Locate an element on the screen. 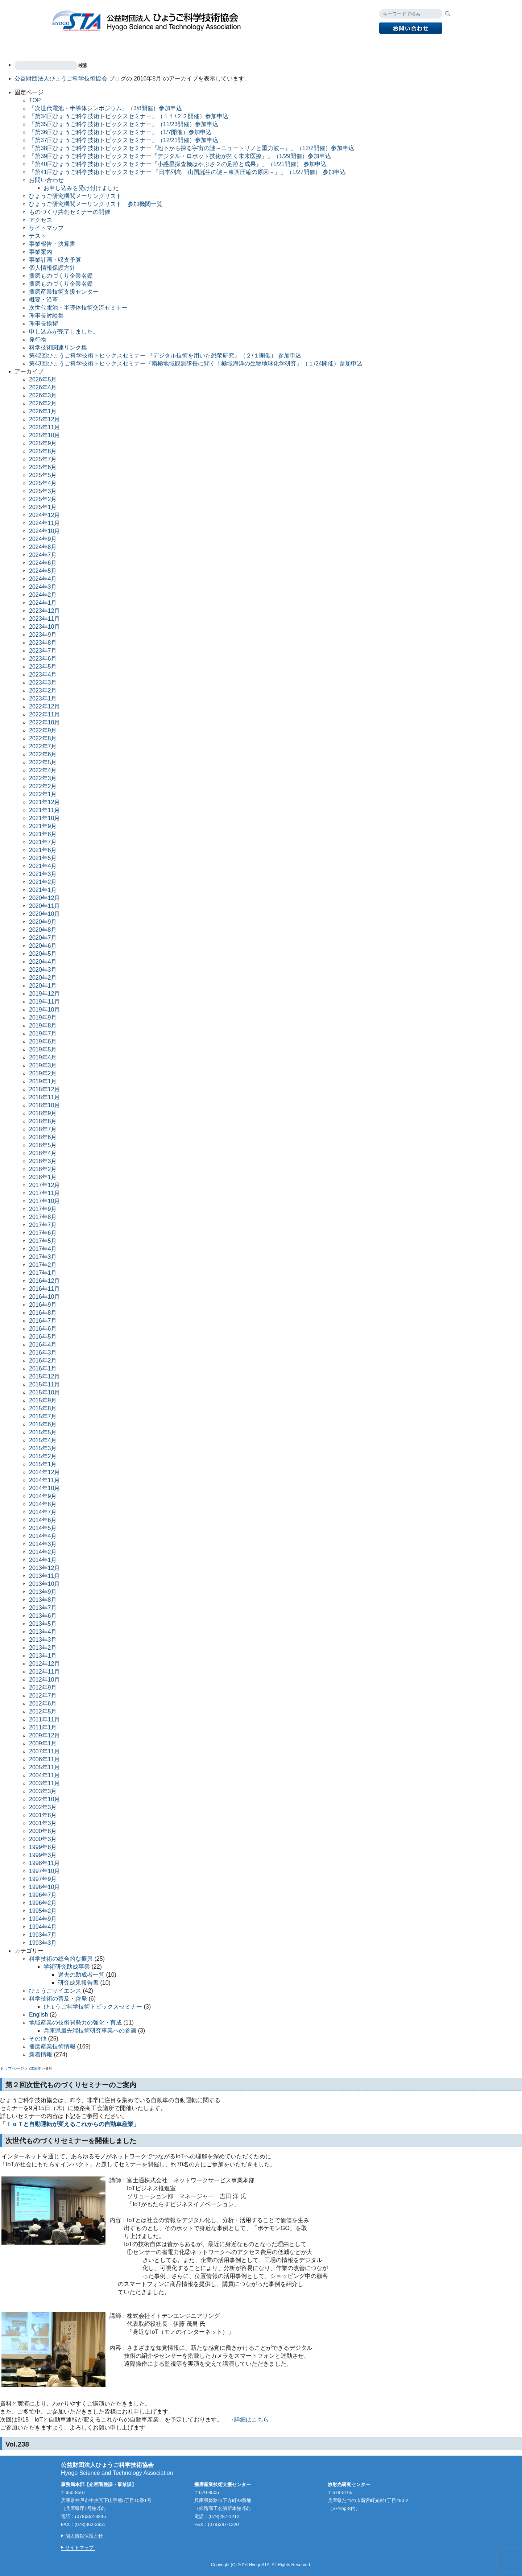  2025年1月 is located at coordinates (43, 507).